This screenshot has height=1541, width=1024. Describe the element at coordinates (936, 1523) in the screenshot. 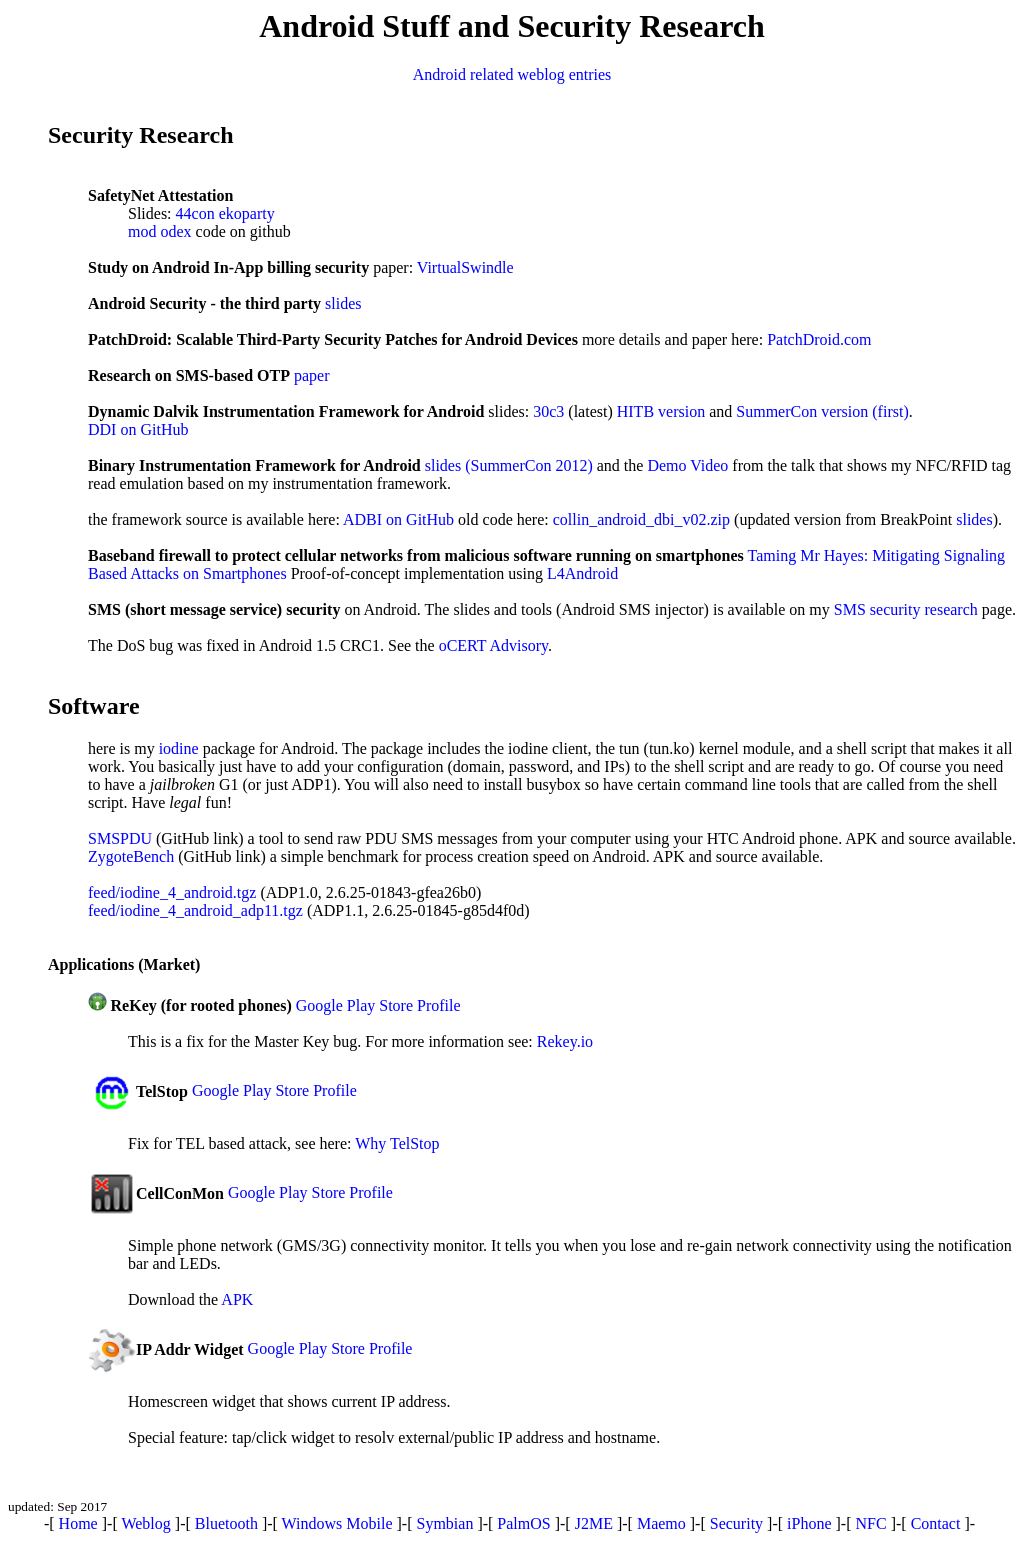

I see `Contact` at that location.